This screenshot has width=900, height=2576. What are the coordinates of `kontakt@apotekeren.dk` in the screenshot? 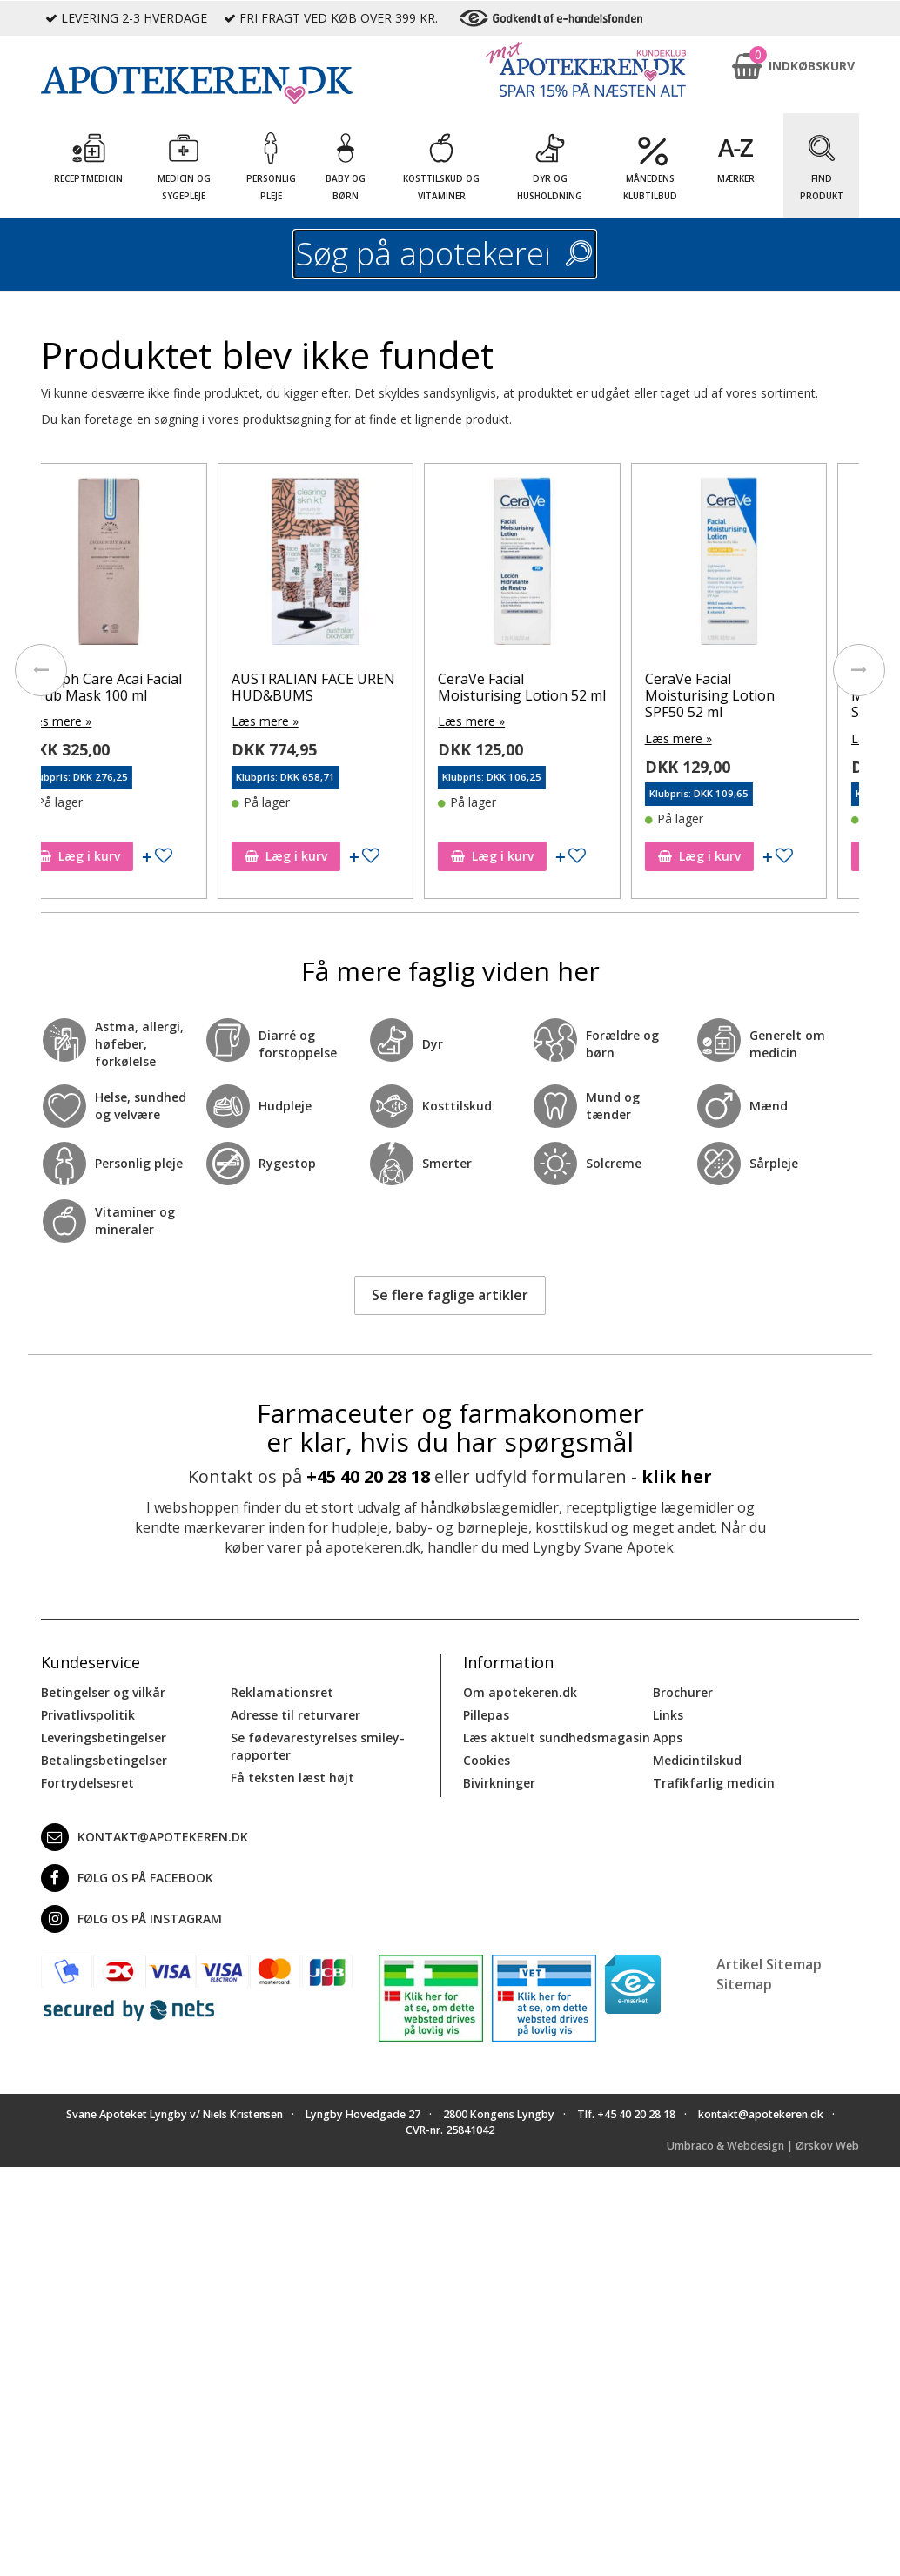 It's located at (144, 1837).